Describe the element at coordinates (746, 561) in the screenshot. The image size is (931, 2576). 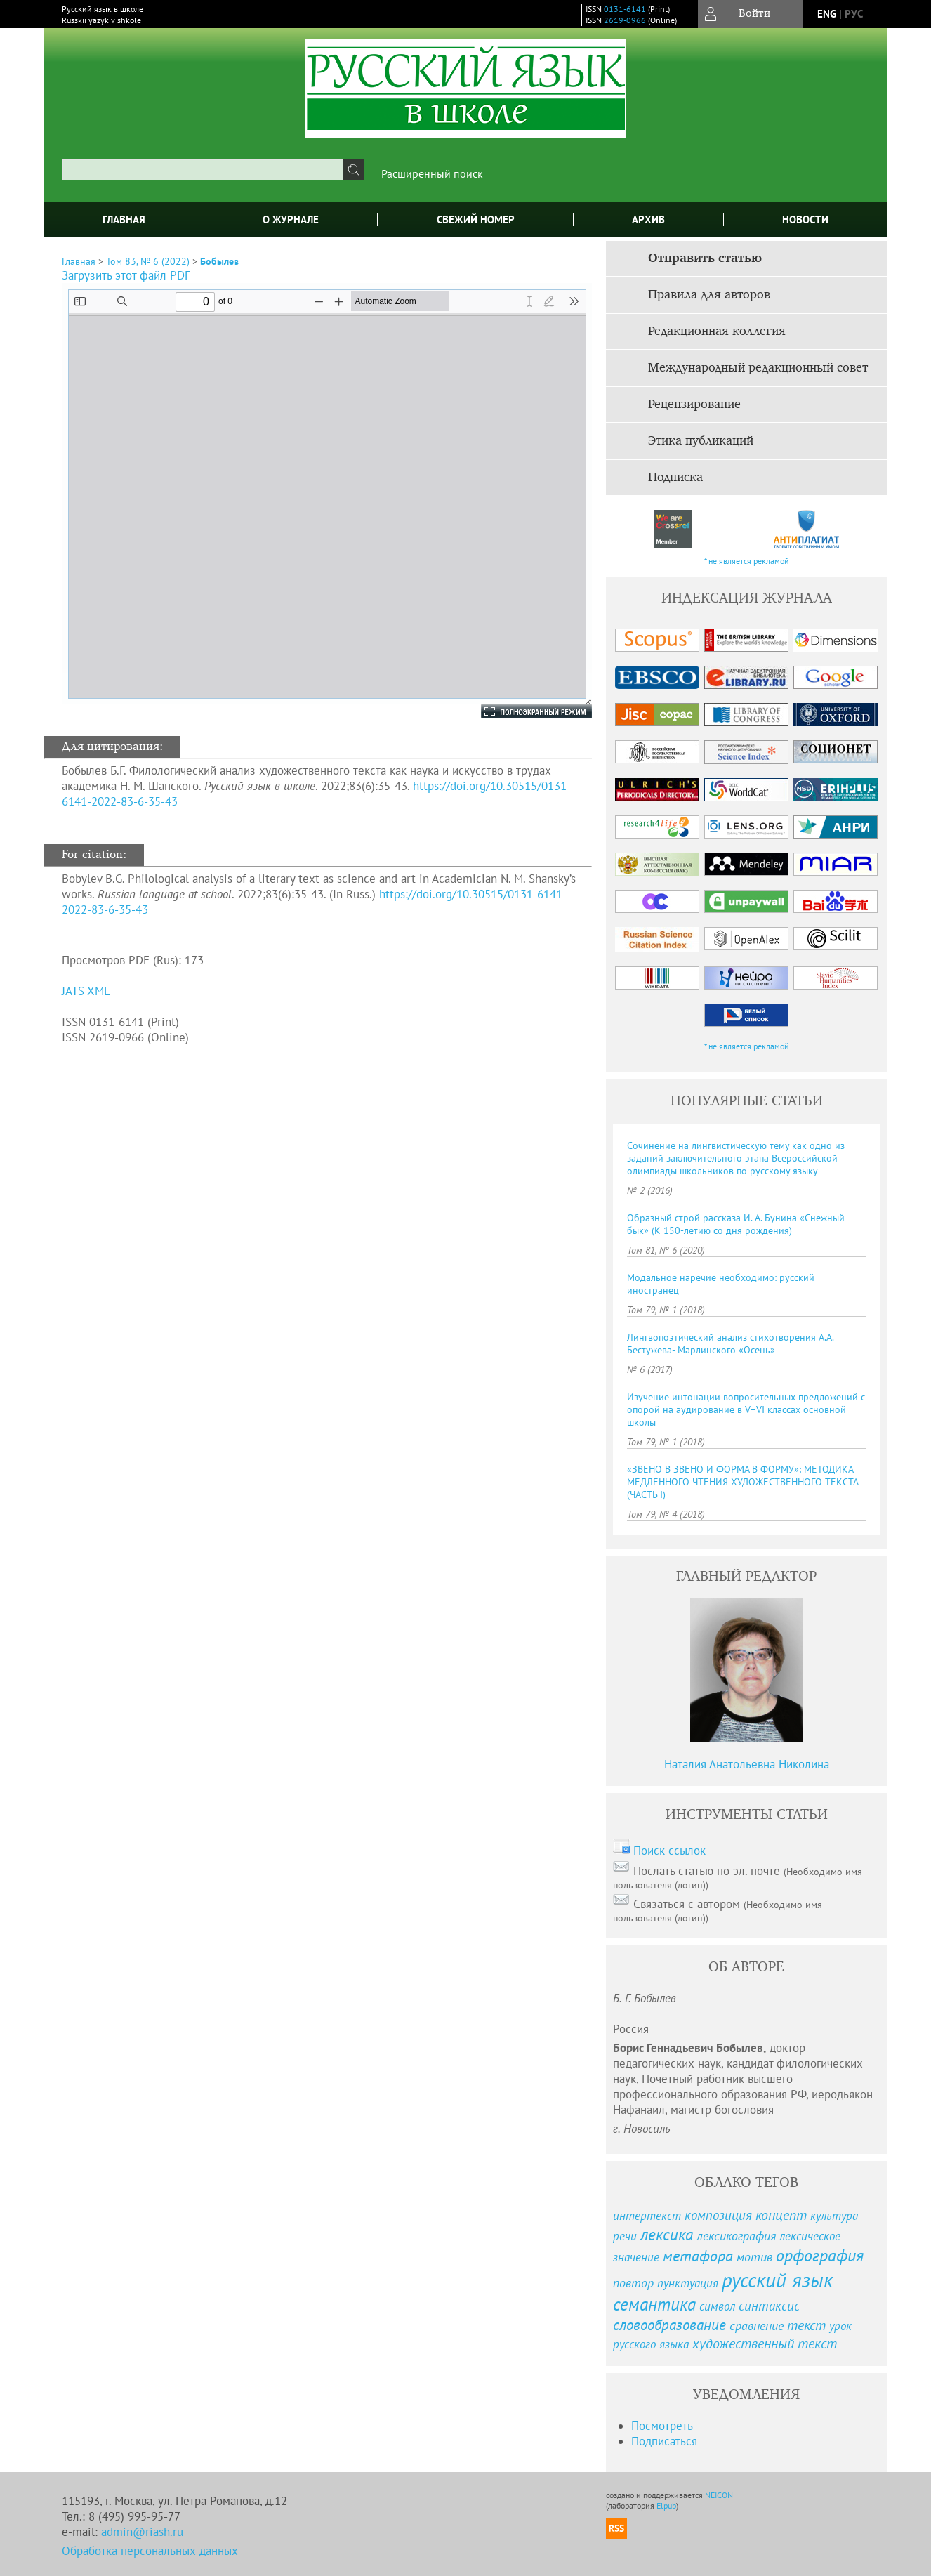
I see `* не является рекламой` at that location.